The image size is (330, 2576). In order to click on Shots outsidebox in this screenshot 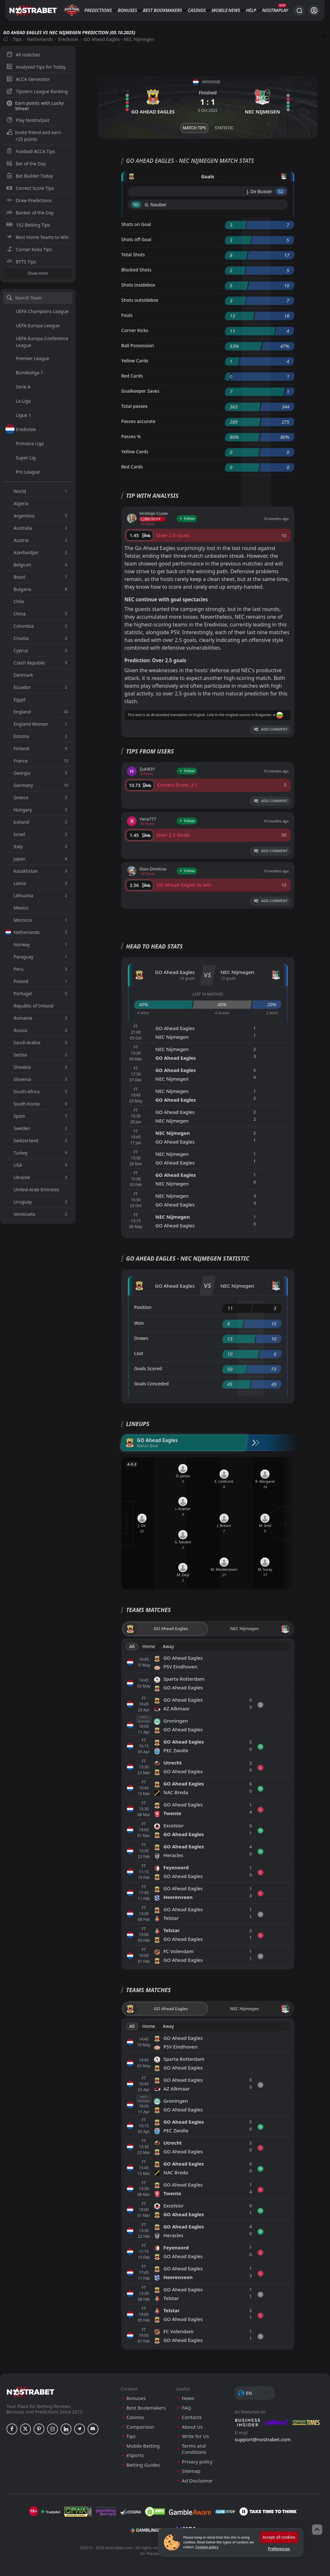, I will do `click(139, 300)`.